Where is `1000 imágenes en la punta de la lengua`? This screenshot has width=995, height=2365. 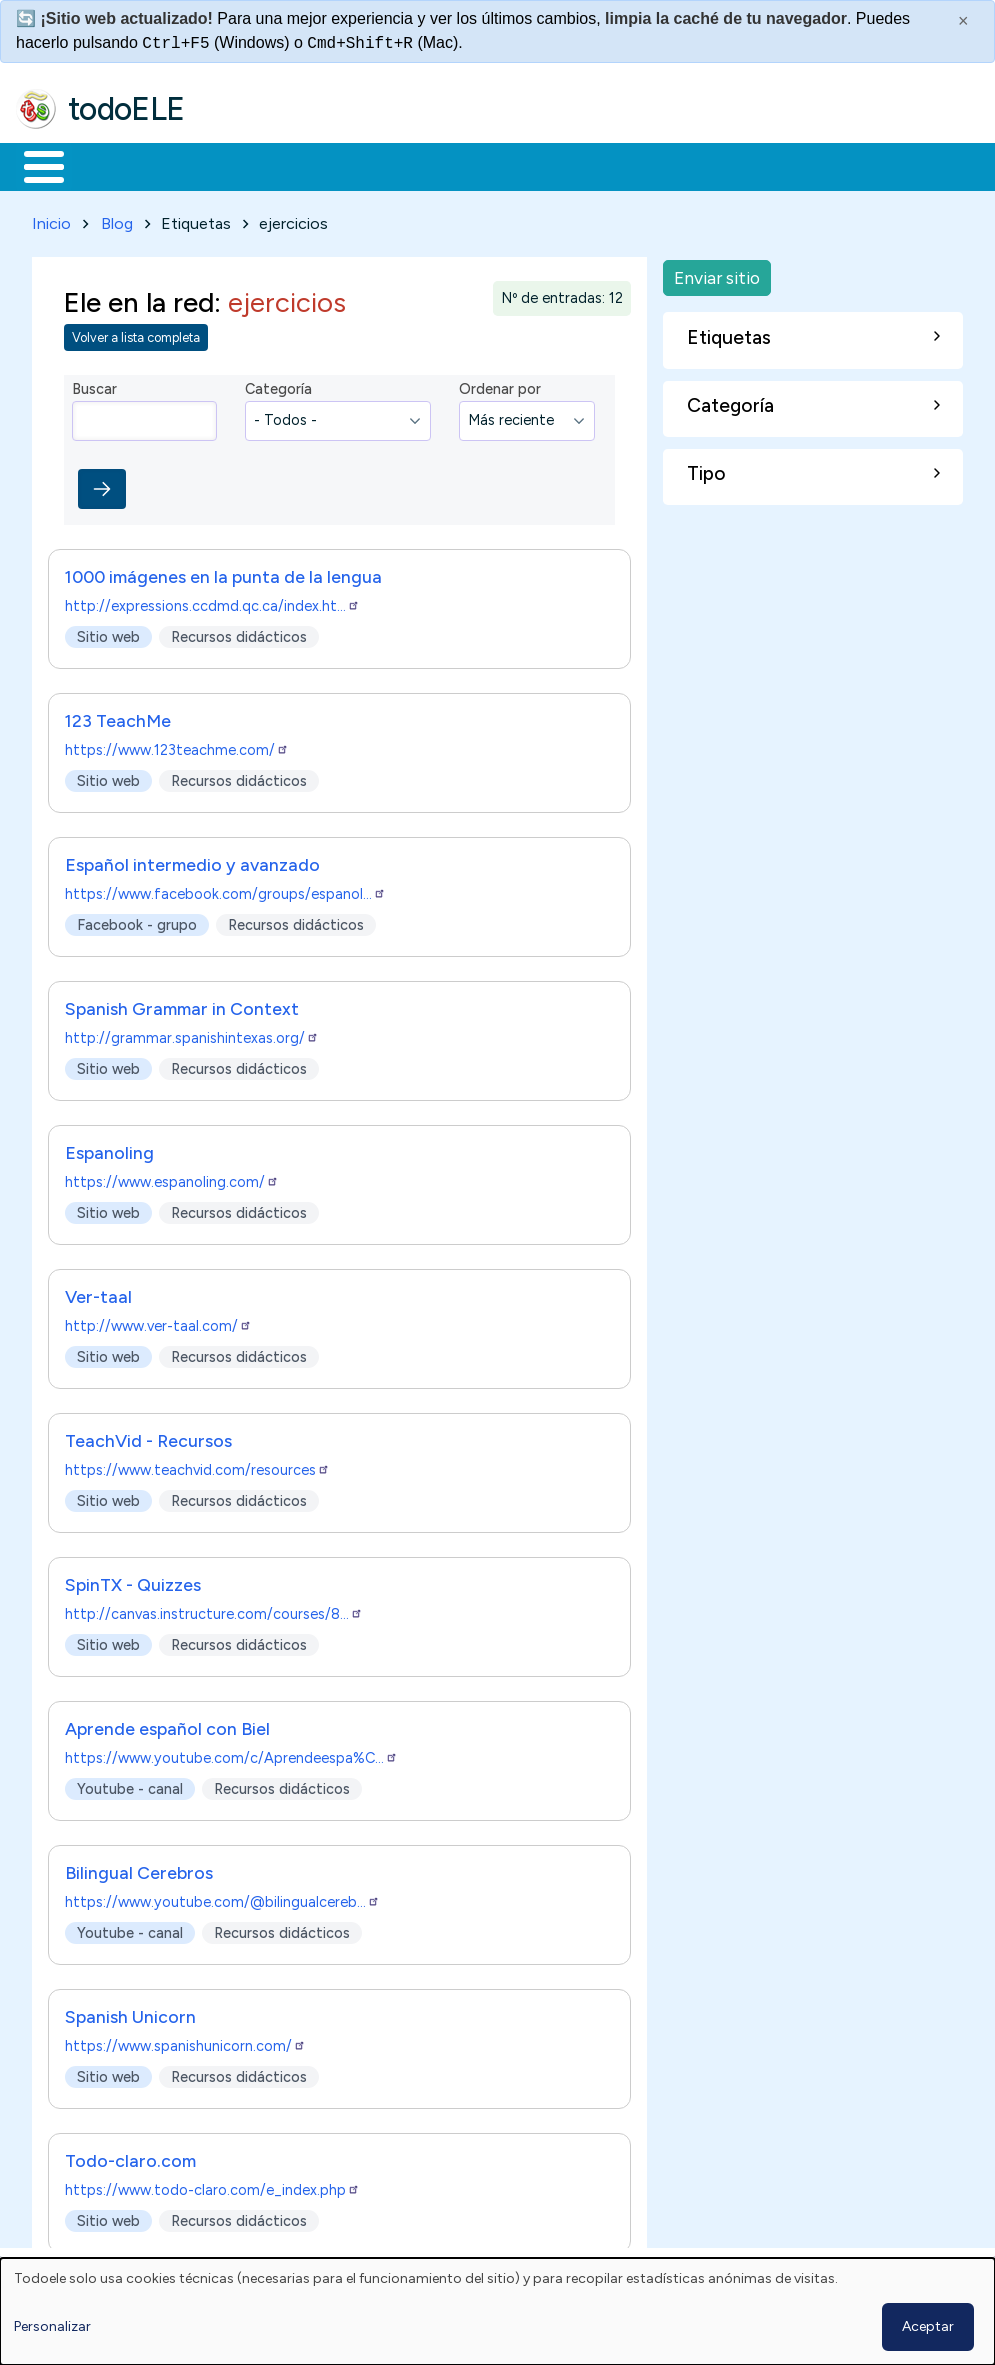 1000 imágenes en la punta de la lengua is located at coordinates (223, 572).